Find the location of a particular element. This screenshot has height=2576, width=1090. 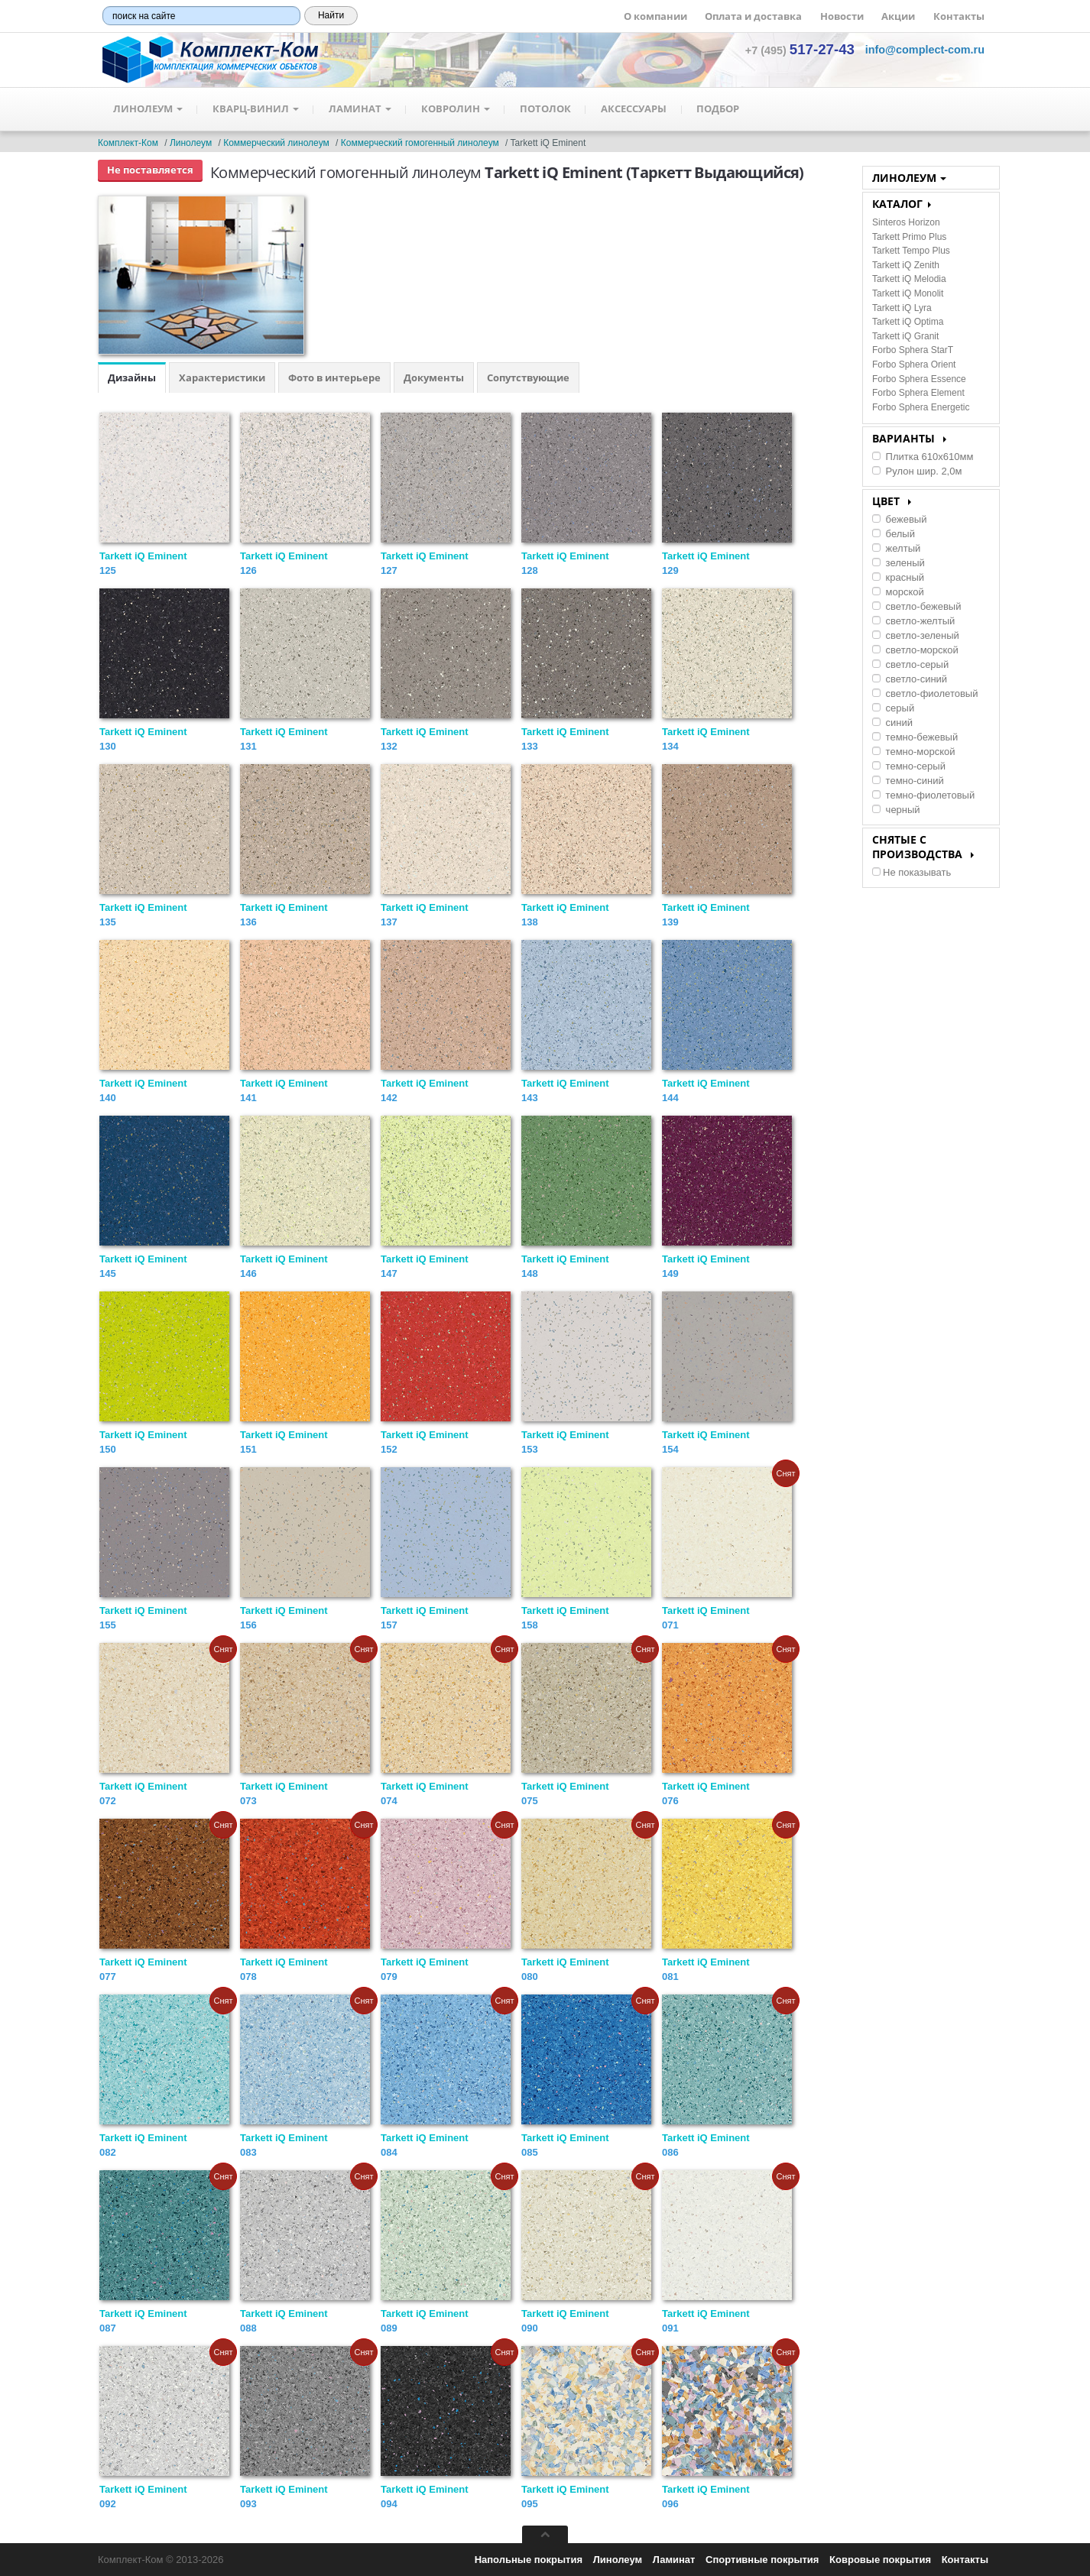

светло-фиолетовый is located at coordinates (925, 693).